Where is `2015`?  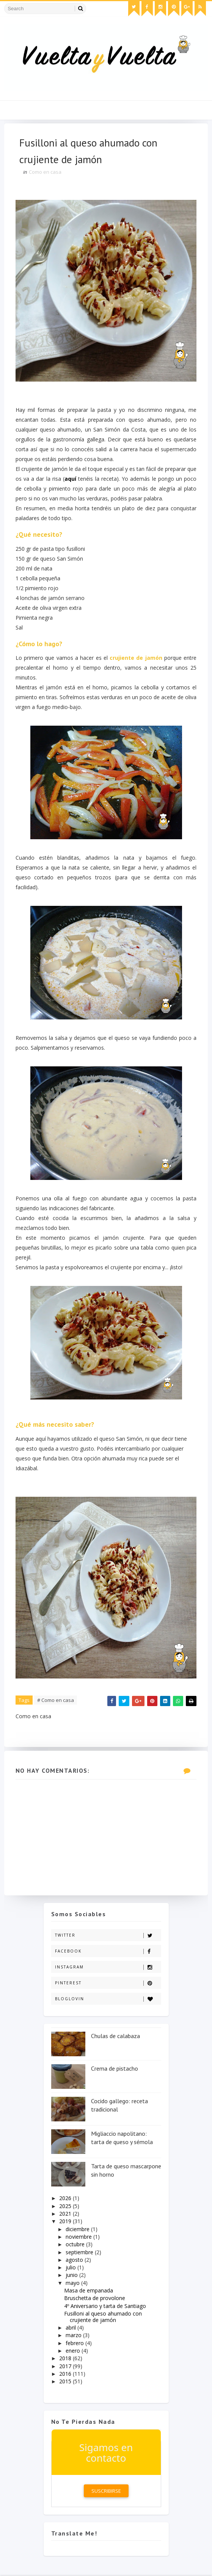 2015 is located at coordinates (66, 2382).